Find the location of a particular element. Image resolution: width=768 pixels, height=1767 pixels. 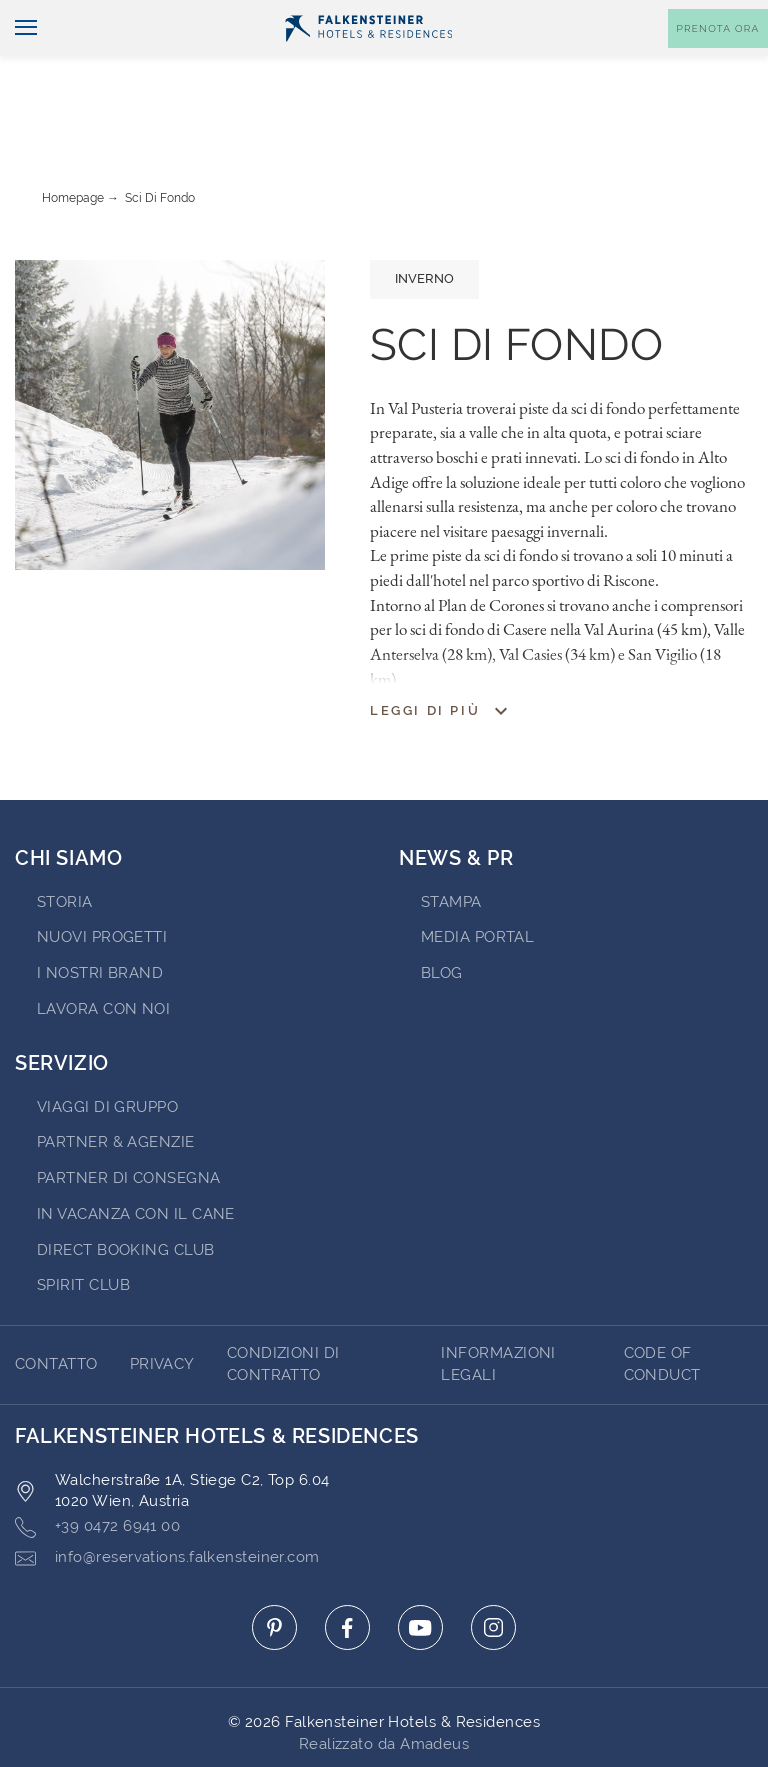

Italiano is located at coordinates (51, 17).